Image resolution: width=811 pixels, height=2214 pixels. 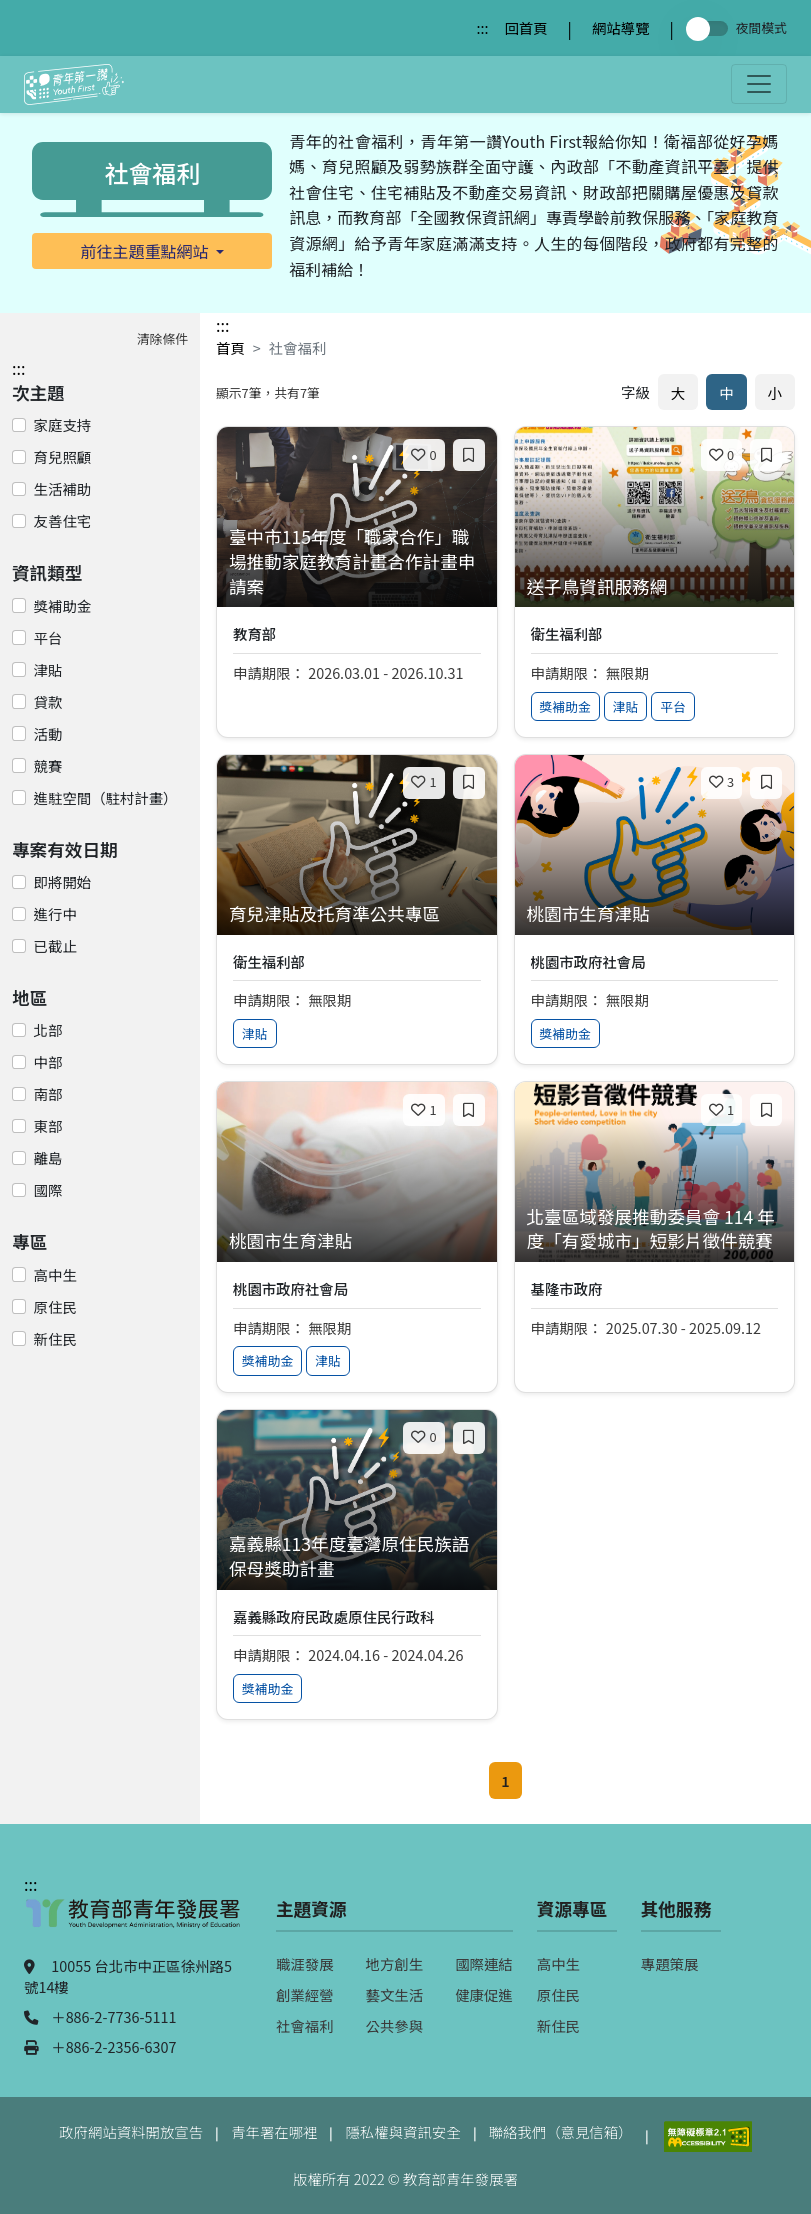 What do you see at coordinates (395, 1994) in the screenshot?
I see `藝文生活` at bounding box center [395, 1994].